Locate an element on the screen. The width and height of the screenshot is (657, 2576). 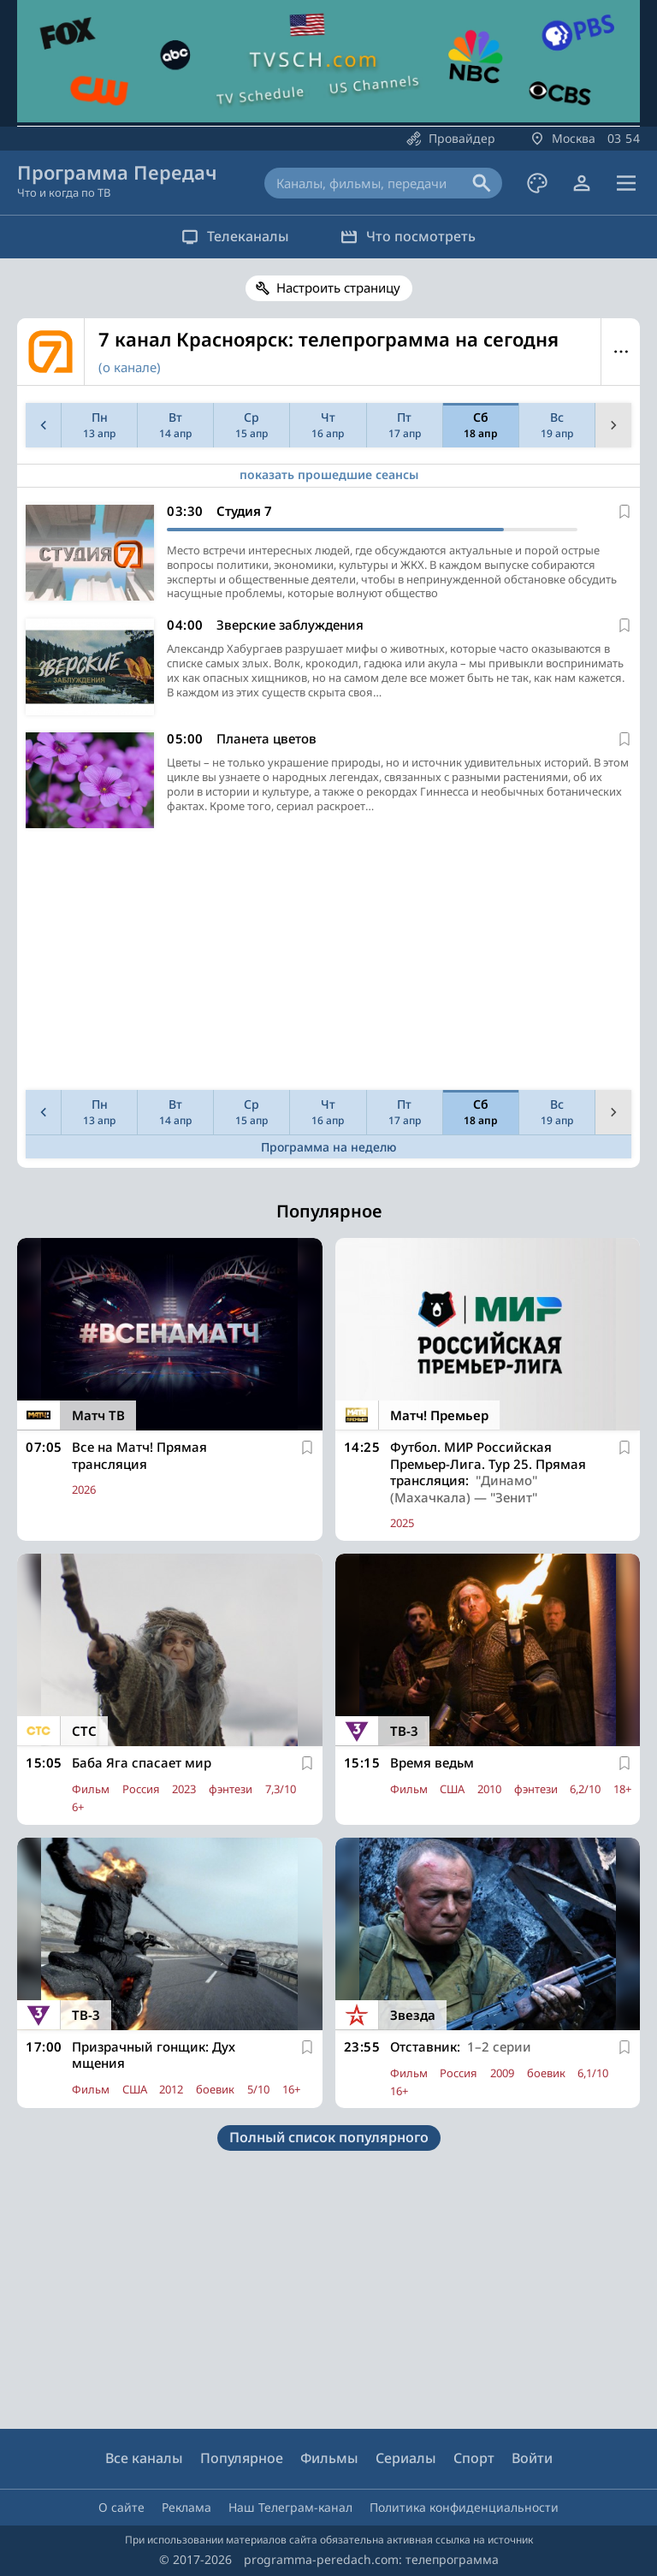
Спорт is located at coordinates (473, 2458).